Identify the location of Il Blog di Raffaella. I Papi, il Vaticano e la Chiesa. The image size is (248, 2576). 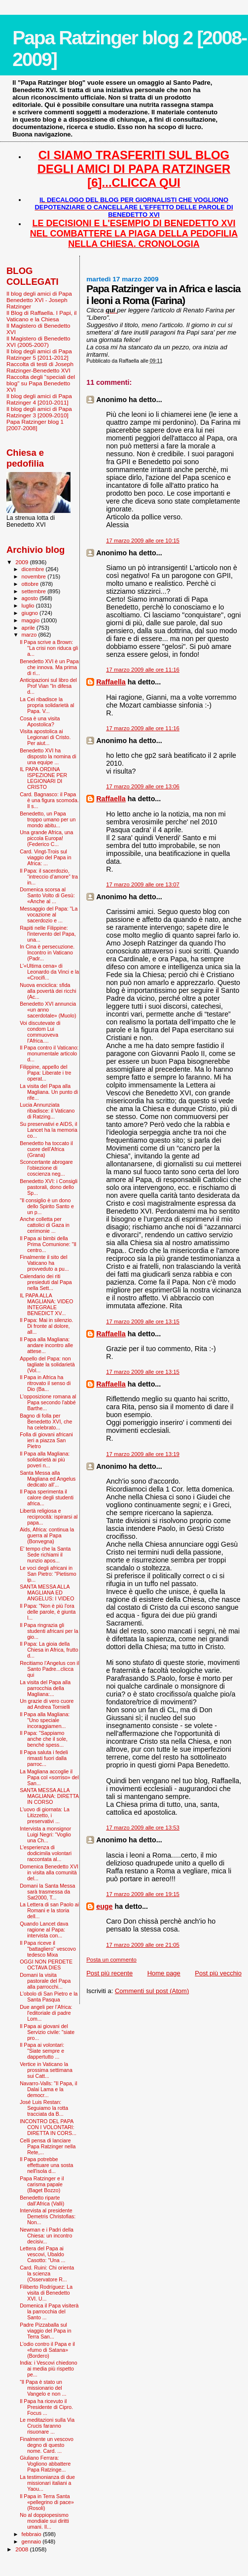
(41, 315).